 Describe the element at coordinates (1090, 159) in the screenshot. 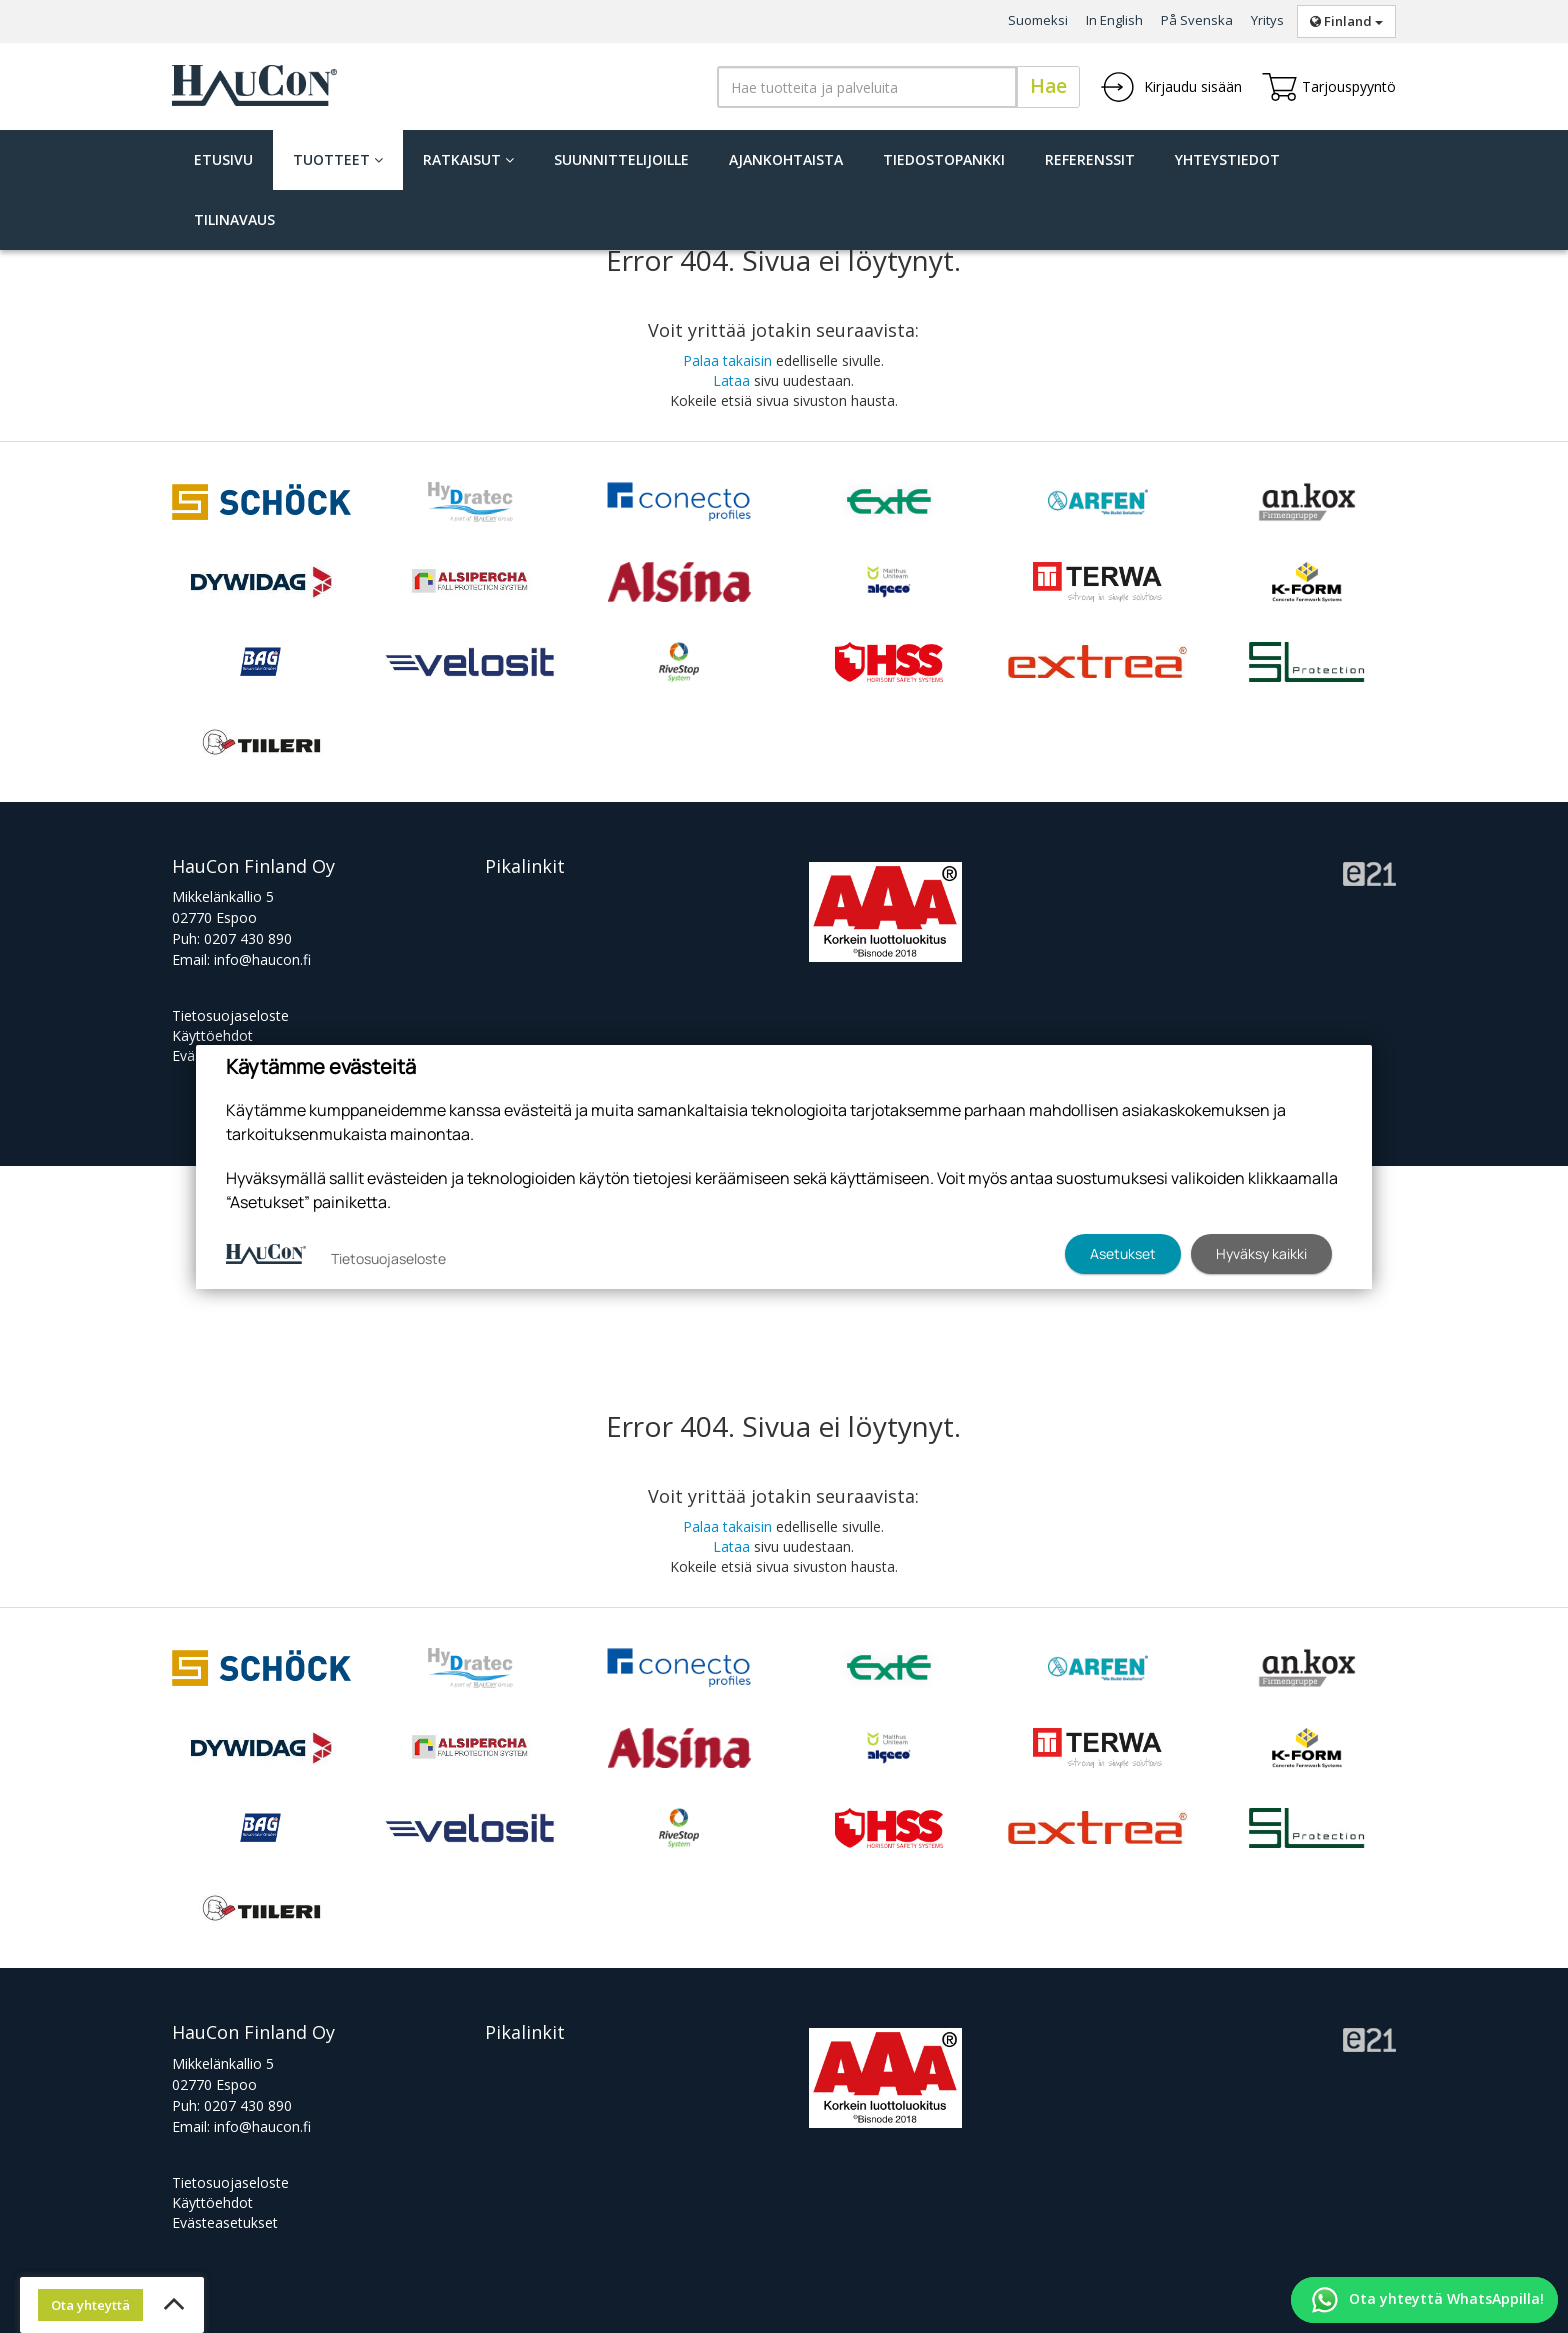

I see `Referenssit` at that location.